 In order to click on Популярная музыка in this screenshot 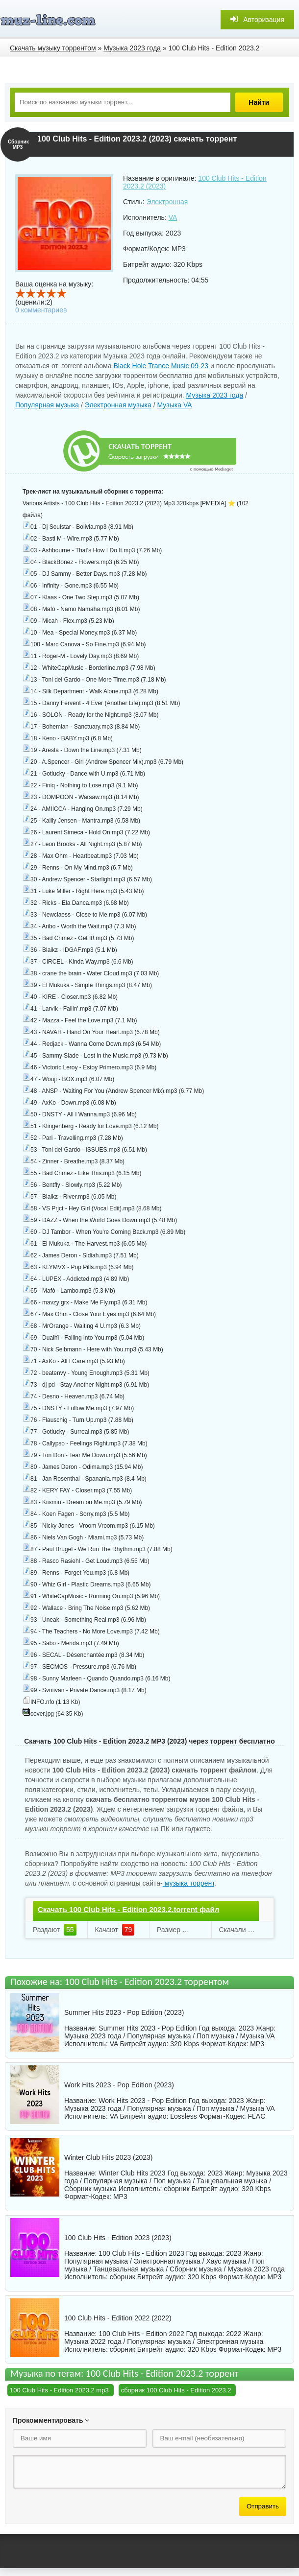, I will do `click(47, 405)`.